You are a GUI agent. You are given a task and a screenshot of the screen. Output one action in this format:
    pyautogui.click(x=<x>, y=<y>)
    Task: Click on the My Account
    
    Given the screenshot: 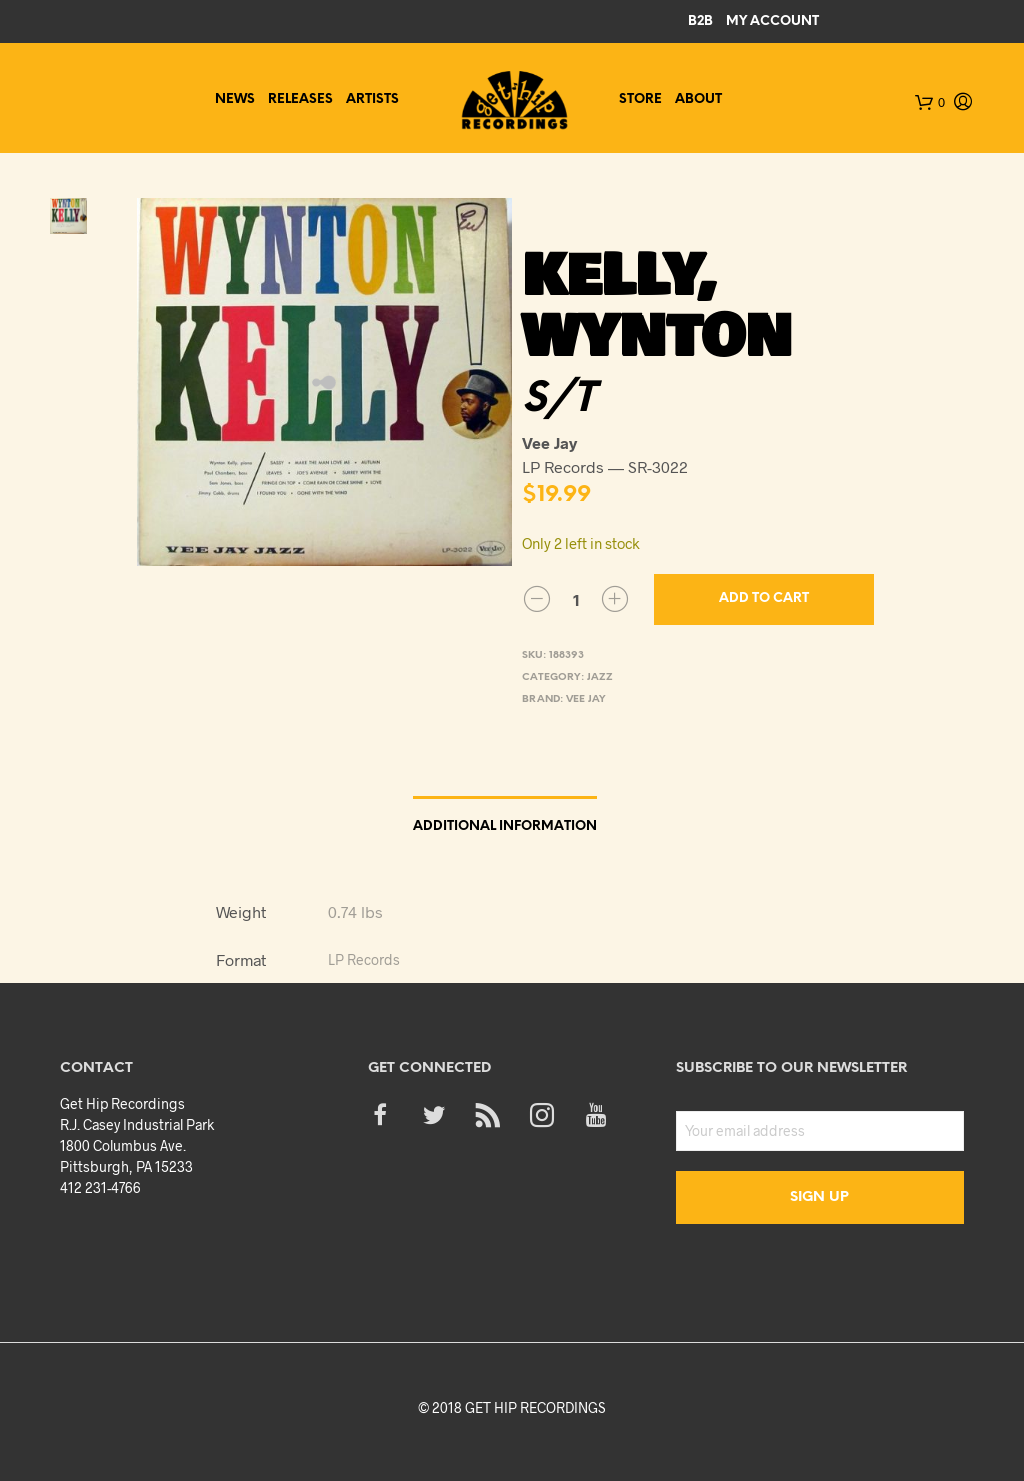 What is the action you would take?
    pyautogui.click(x=772, y=21)
    